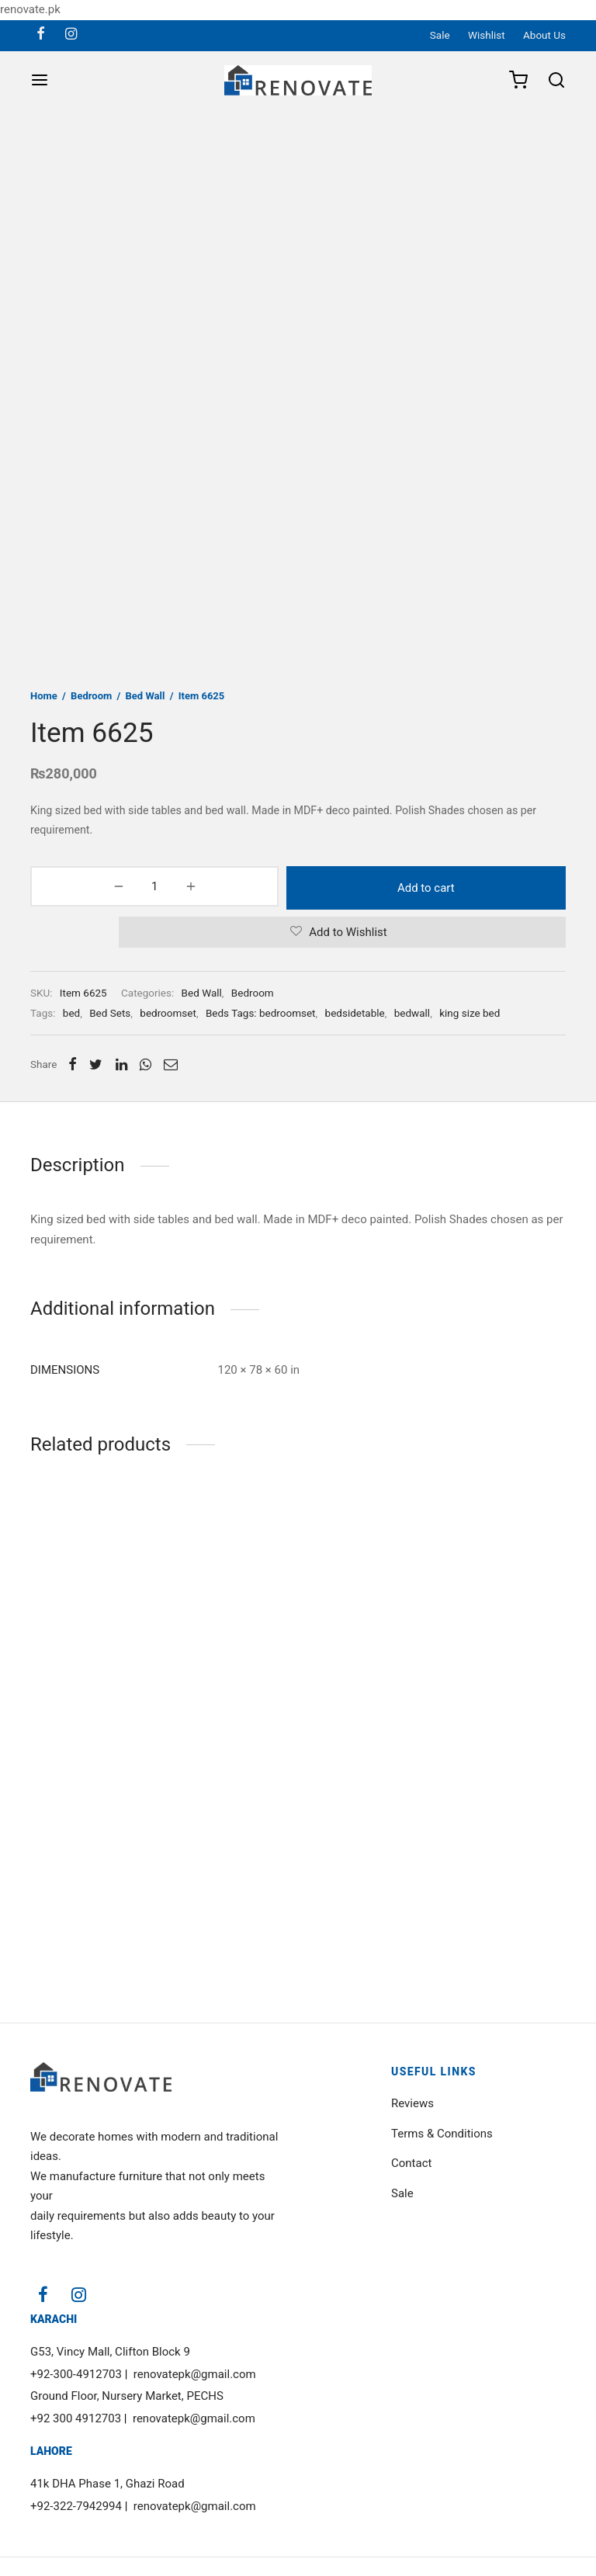  I want to click on 41k DHA Phase 1, Ghazi Road, so click(107, 2484).